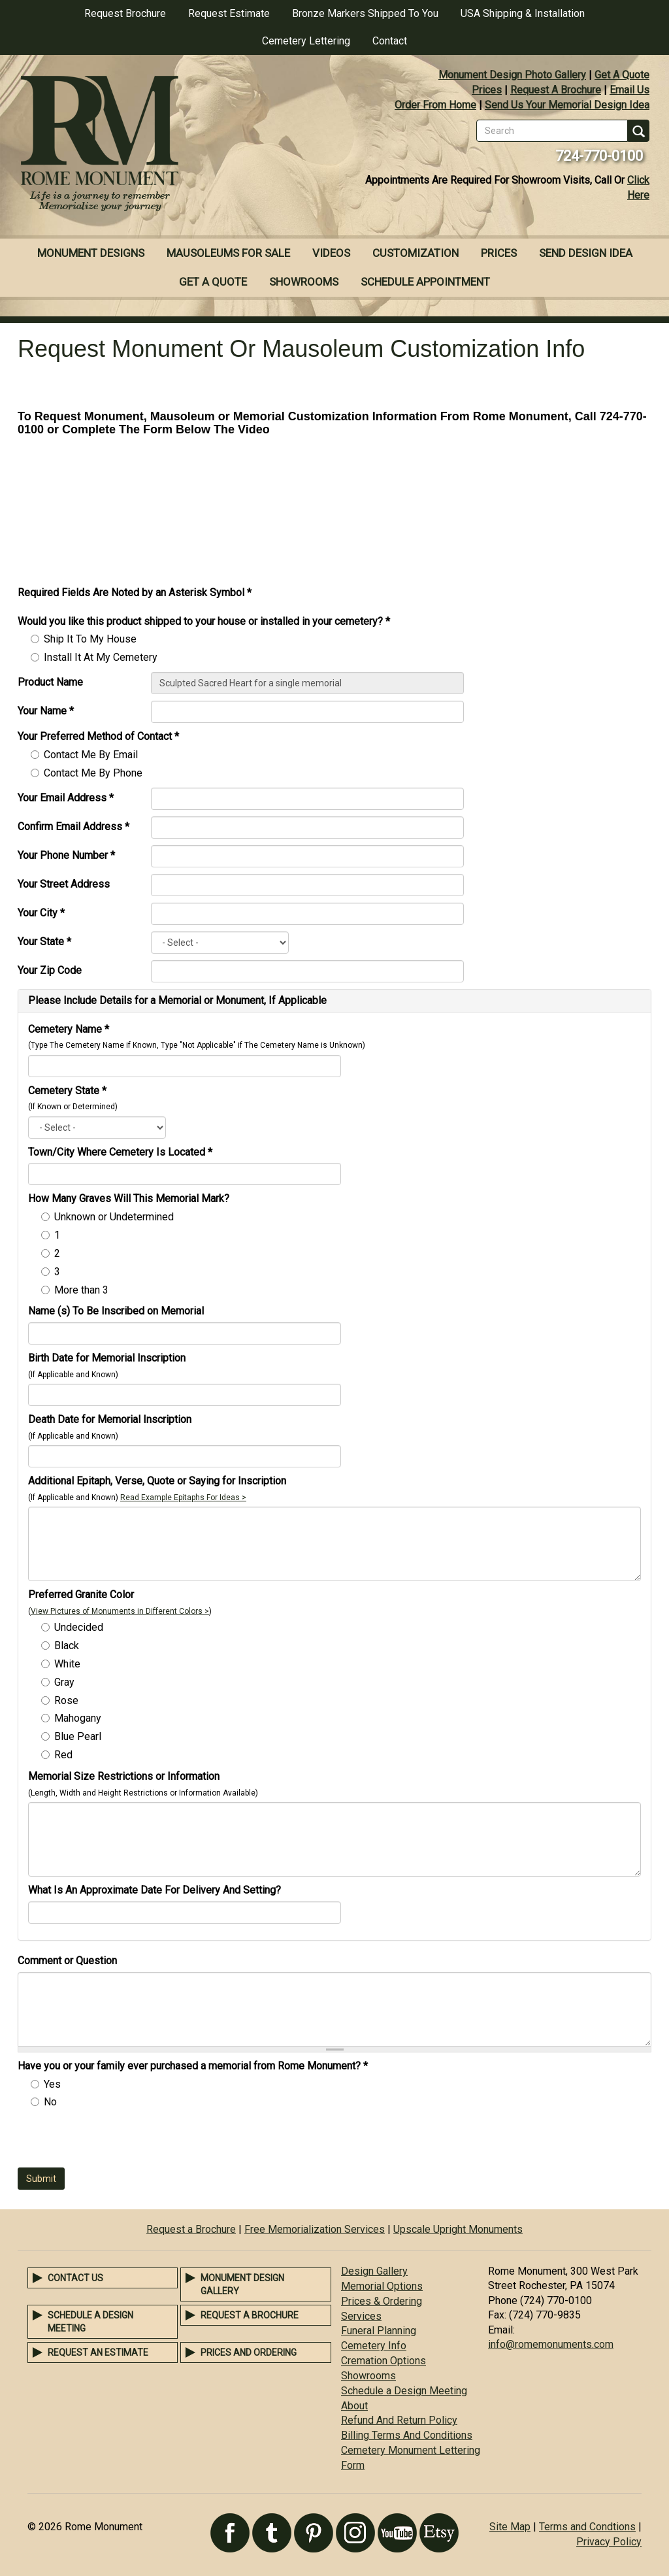 The height and width of the screenshot is (2576, 669). I want to click on Have you or your family ever purchased a memorial from Rome Monument?, so click(193, 2066).